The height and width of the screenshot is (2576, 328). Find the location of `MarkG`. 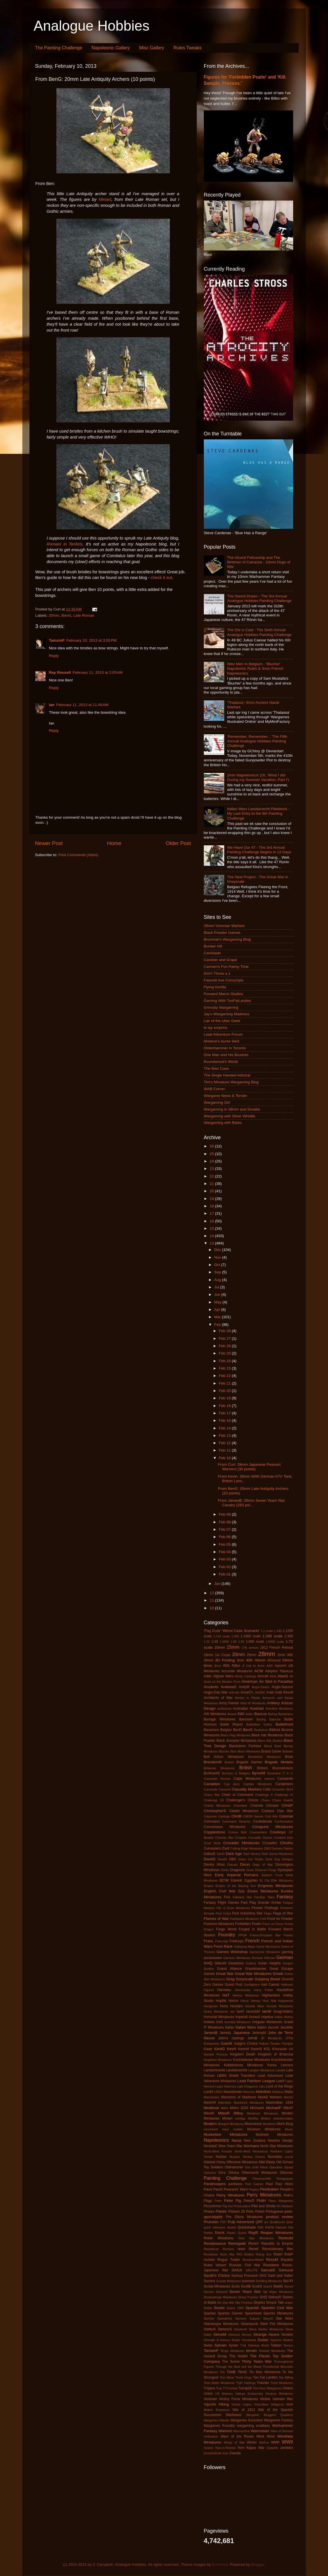

MarkG is located at coordinates (288, 2097).